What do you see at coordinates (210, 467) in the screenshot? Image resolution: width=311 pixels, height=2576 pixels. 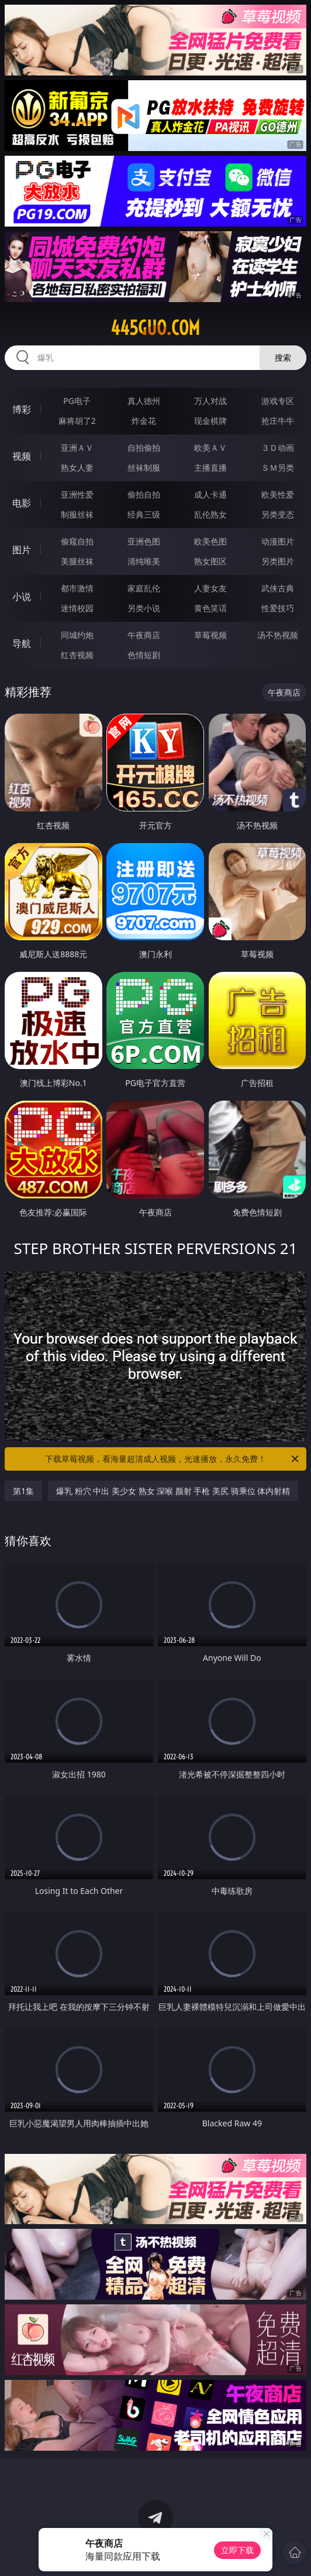 I see `主播直播` at bounding box center [210, 467].